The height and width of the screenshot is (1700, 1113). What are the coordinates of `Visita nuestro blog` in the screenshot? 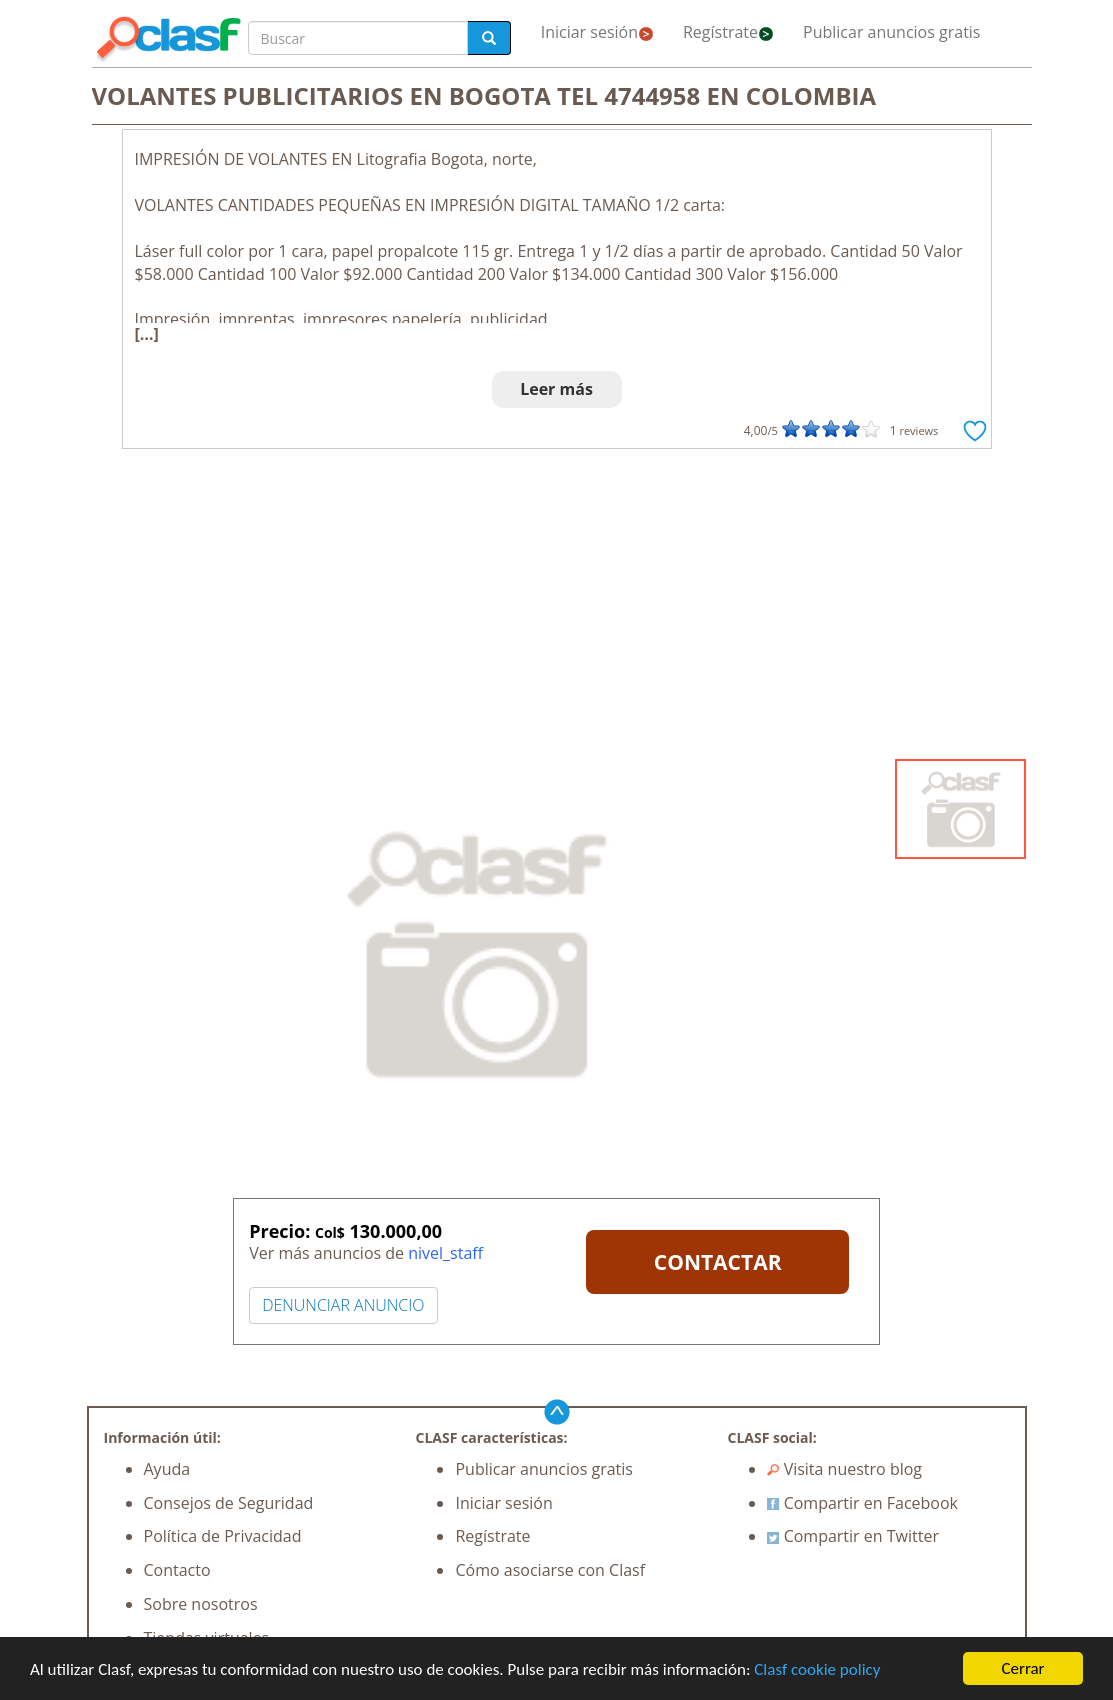 It's located at (844, 1469).